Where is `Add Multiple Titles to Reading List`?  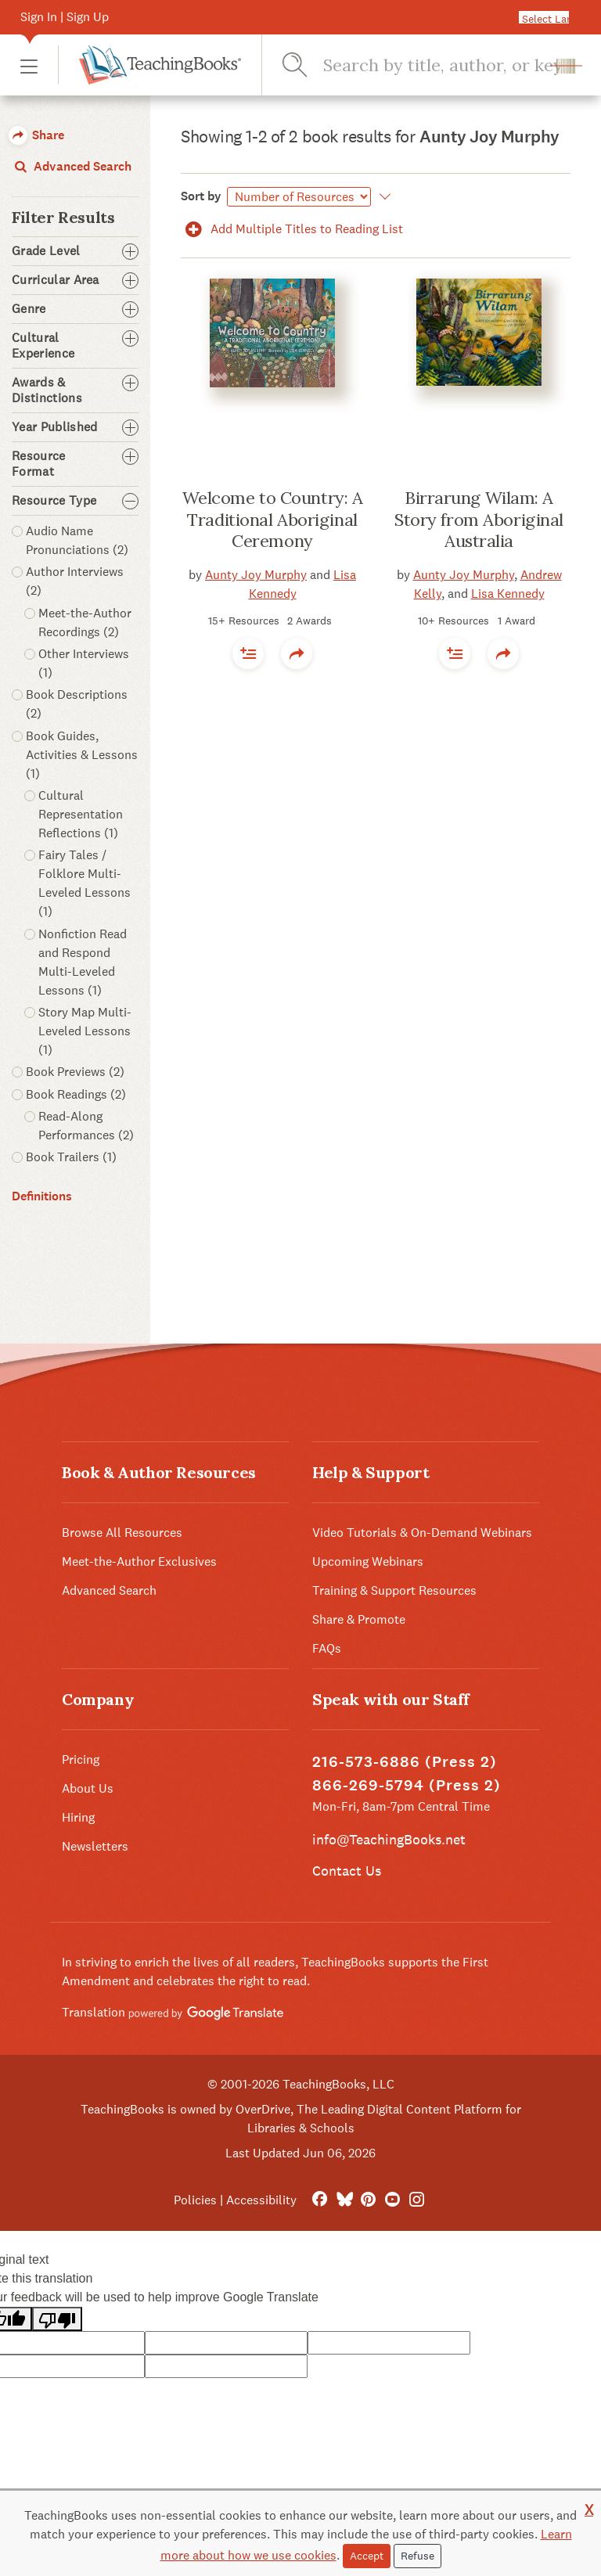
Add Multiple Titles to Reading List is located at coordinates (292, 229).